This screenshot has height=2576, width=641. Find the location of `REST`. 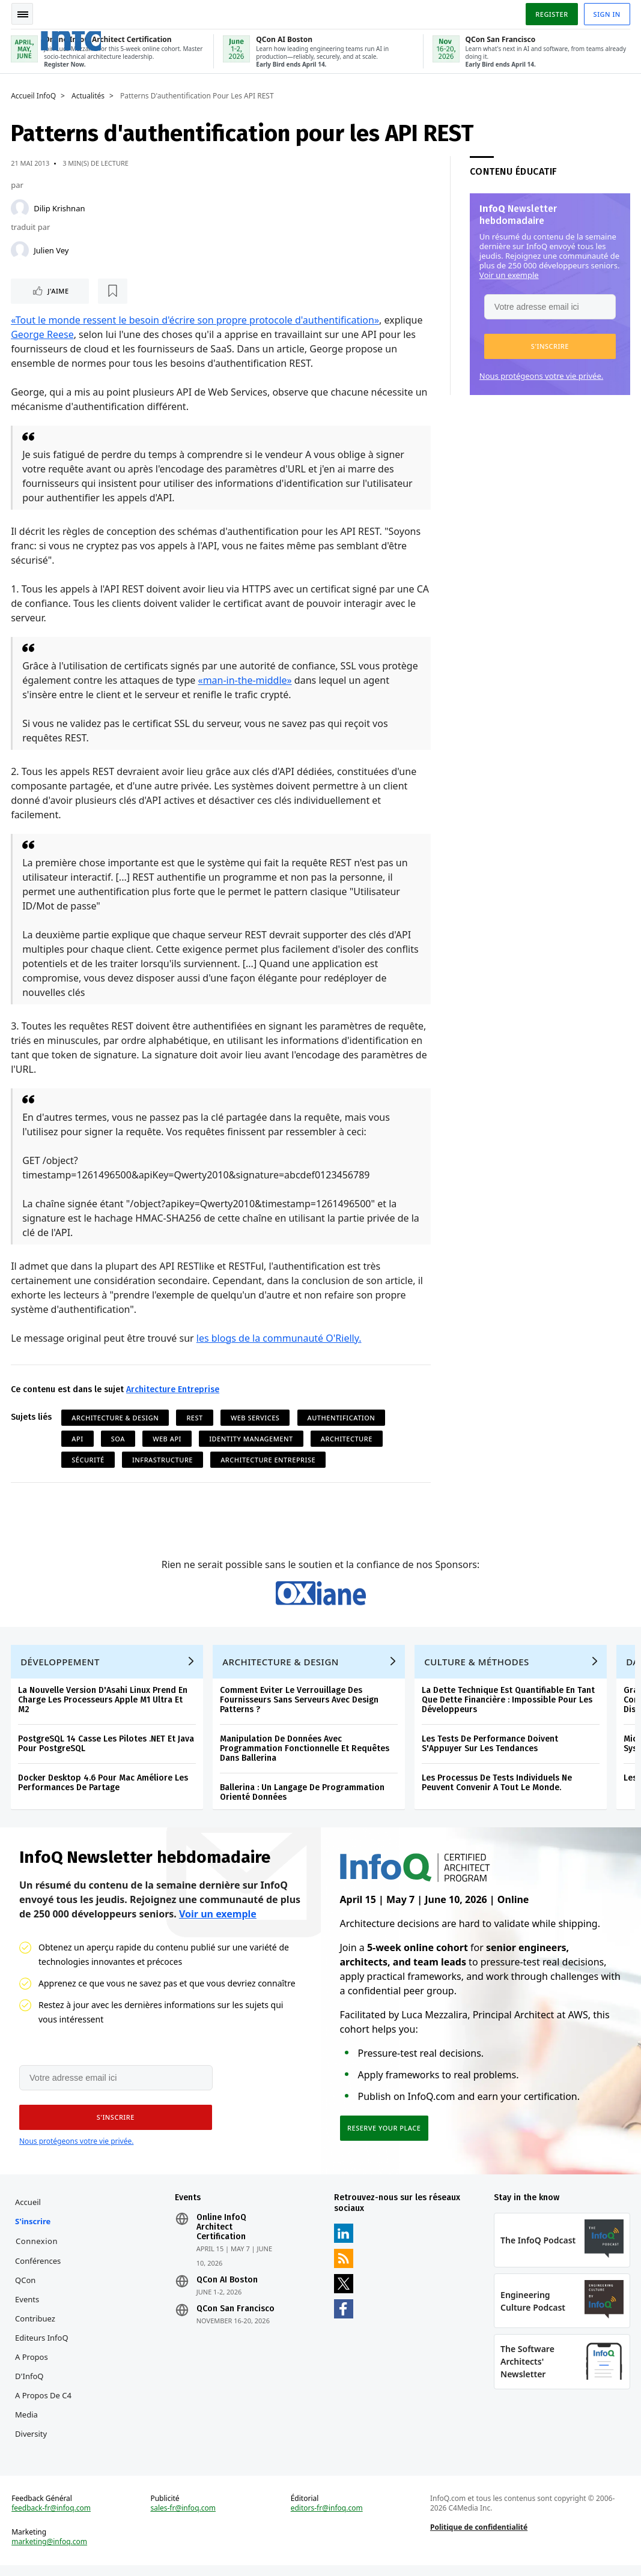

REST is located at coordinates (195, 1418).